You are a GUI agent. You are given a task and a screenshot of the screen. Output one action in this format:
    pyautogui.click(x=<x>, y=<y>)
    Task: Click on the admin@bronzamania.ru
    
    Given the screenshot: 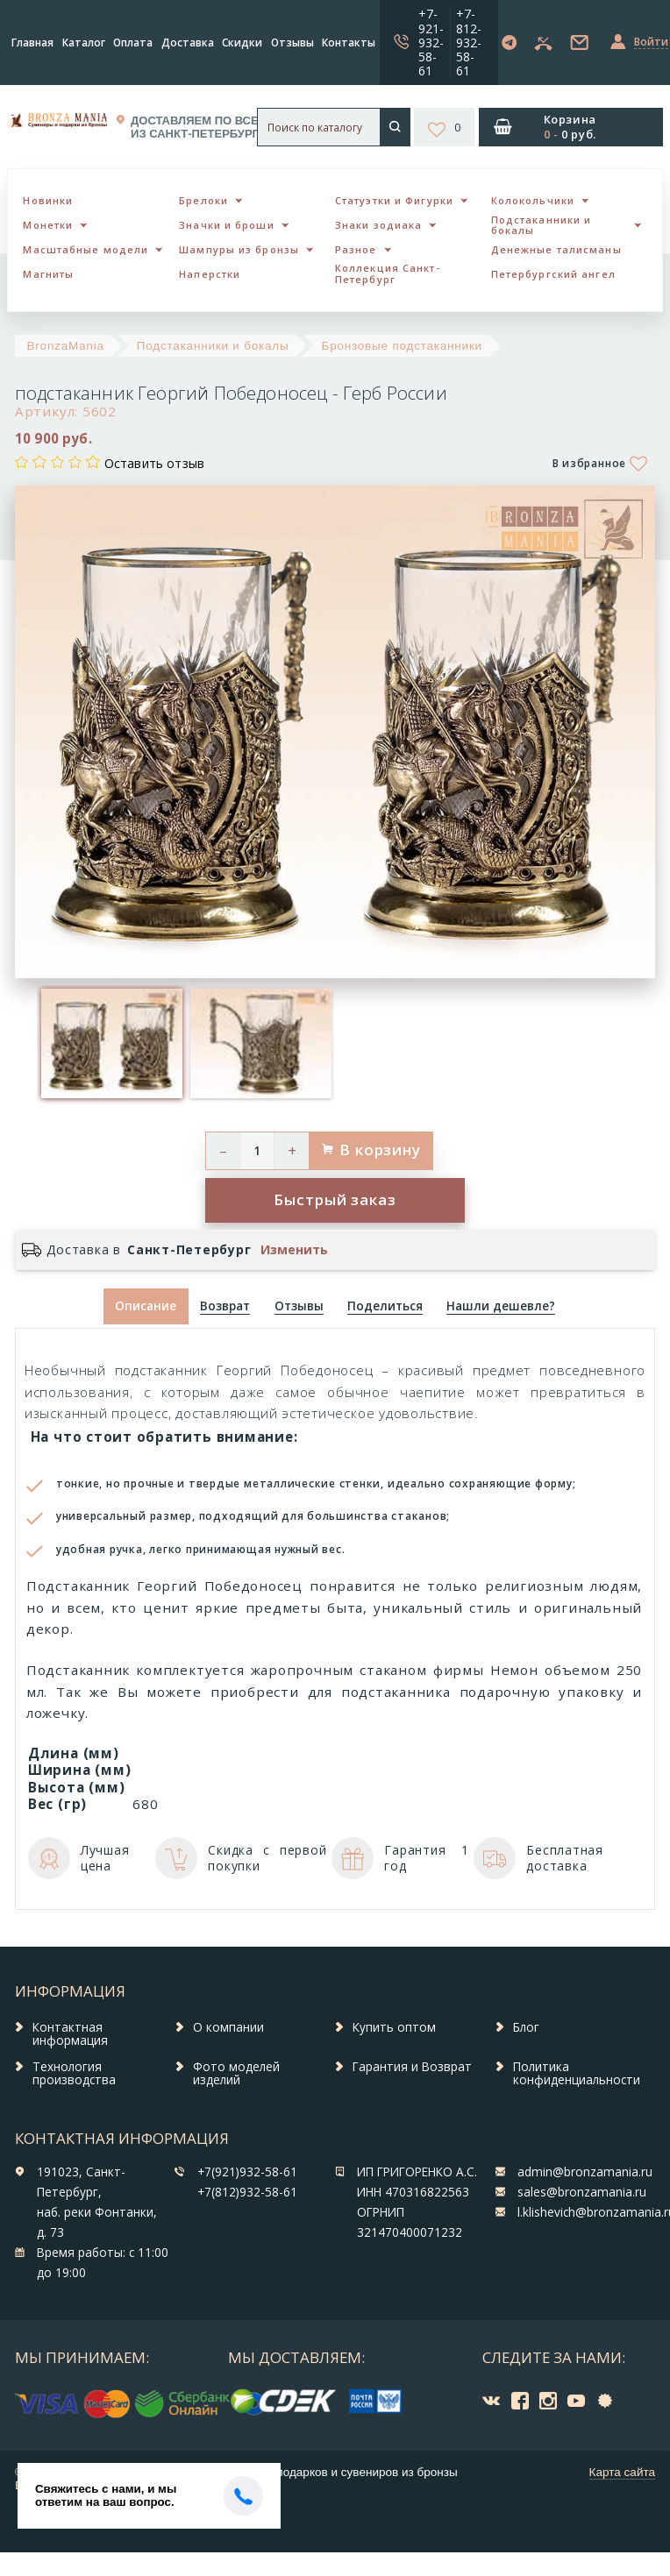 What is the action you would take?
    pyautogui.click(x=584, y=2172)
    